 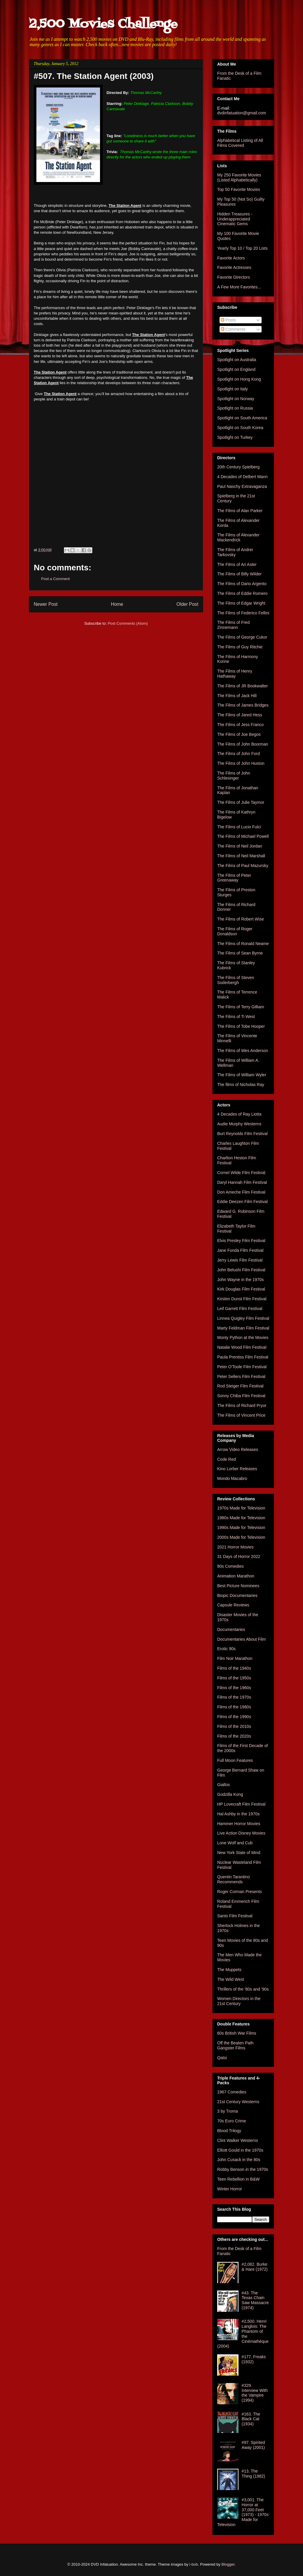 What do you see at coordinates (234, 1915) in the screenshot?
I see `Santo Film Festival` at bounding box center [234, 1915].